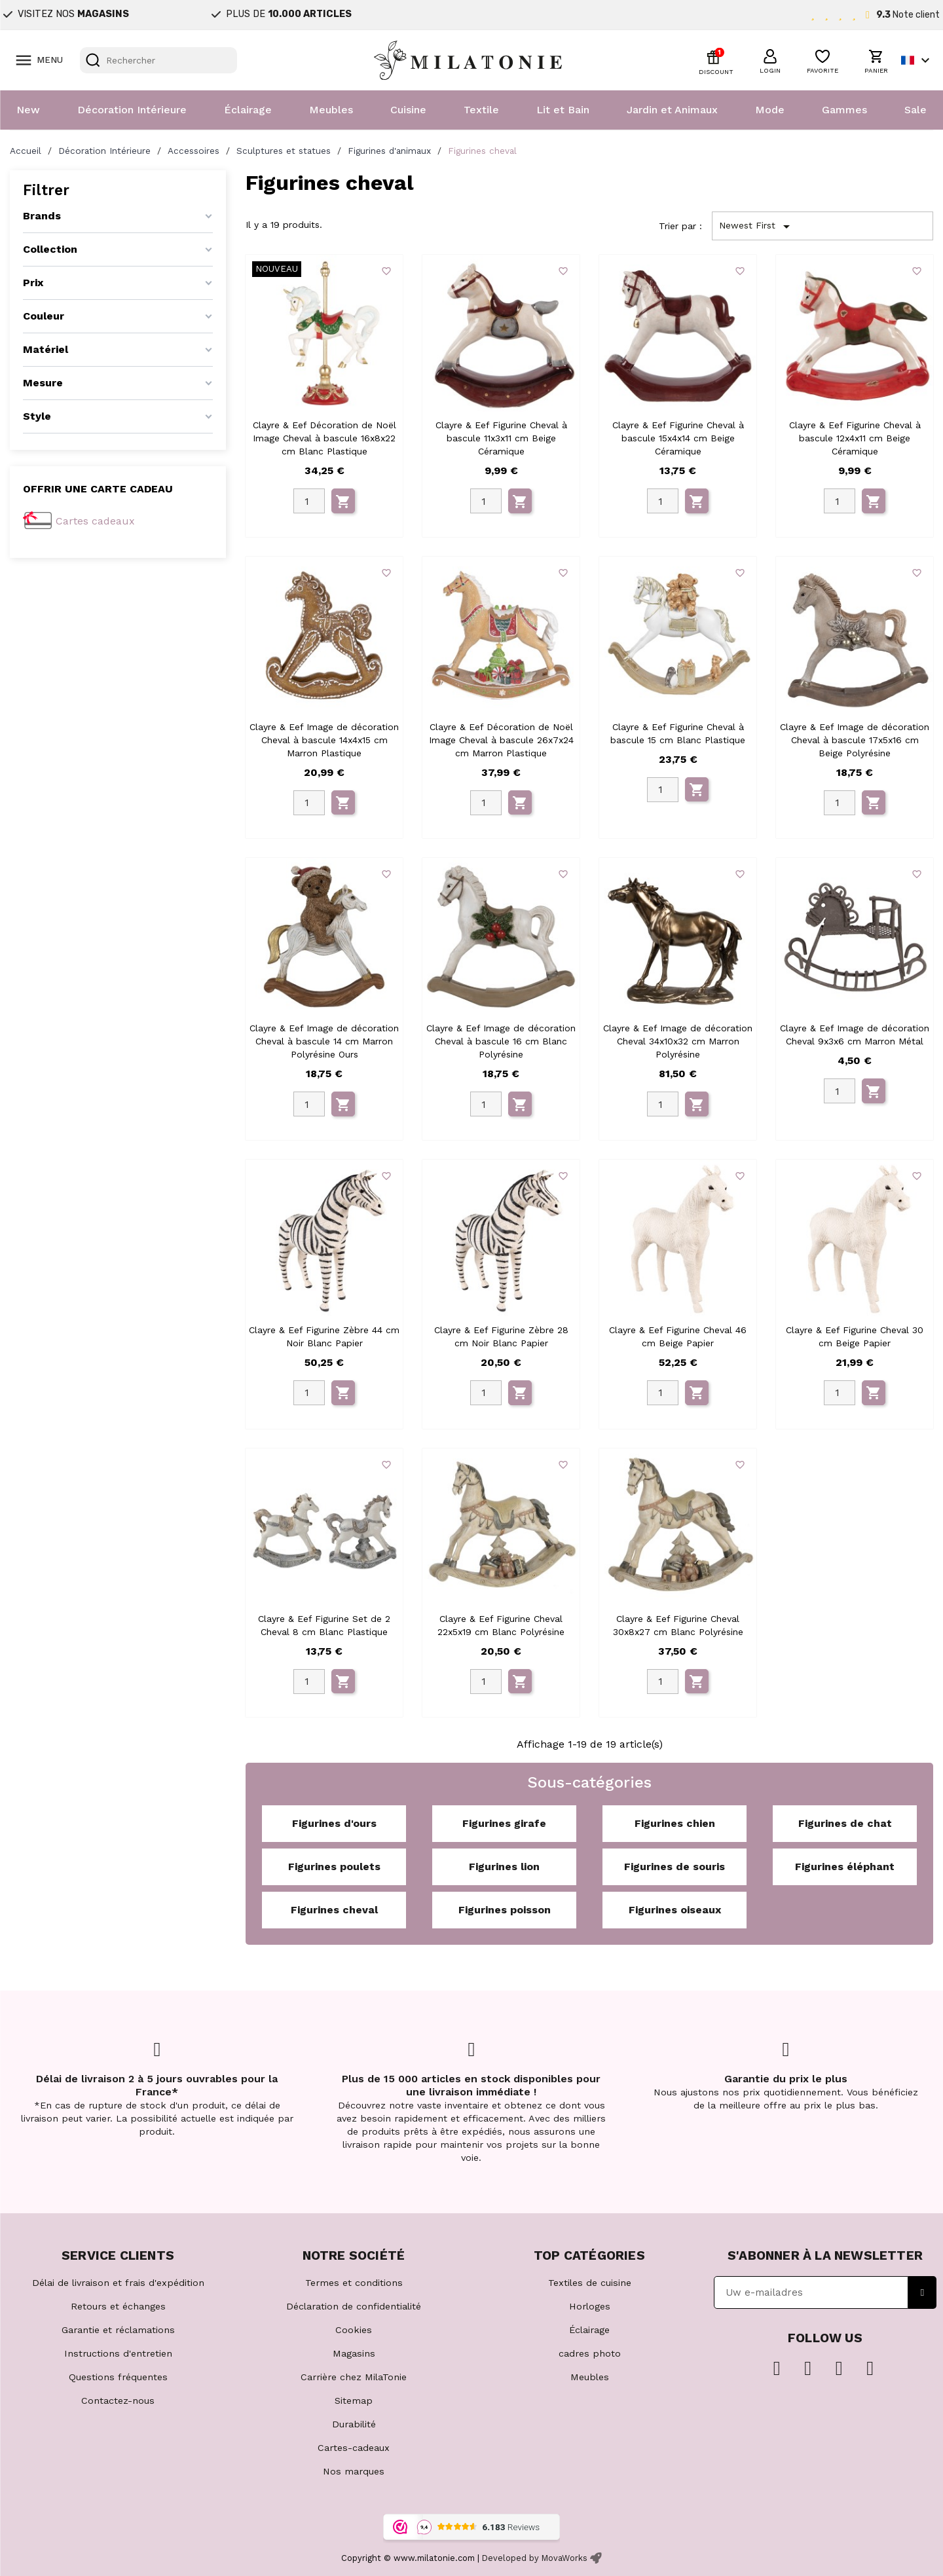 The height and width of the screenshot is (2576, 943). What do you see at coordinates (756, 226) in the screenshot?
I see `Newest First [Trier par sélection]` at bounding box center [756, 226].